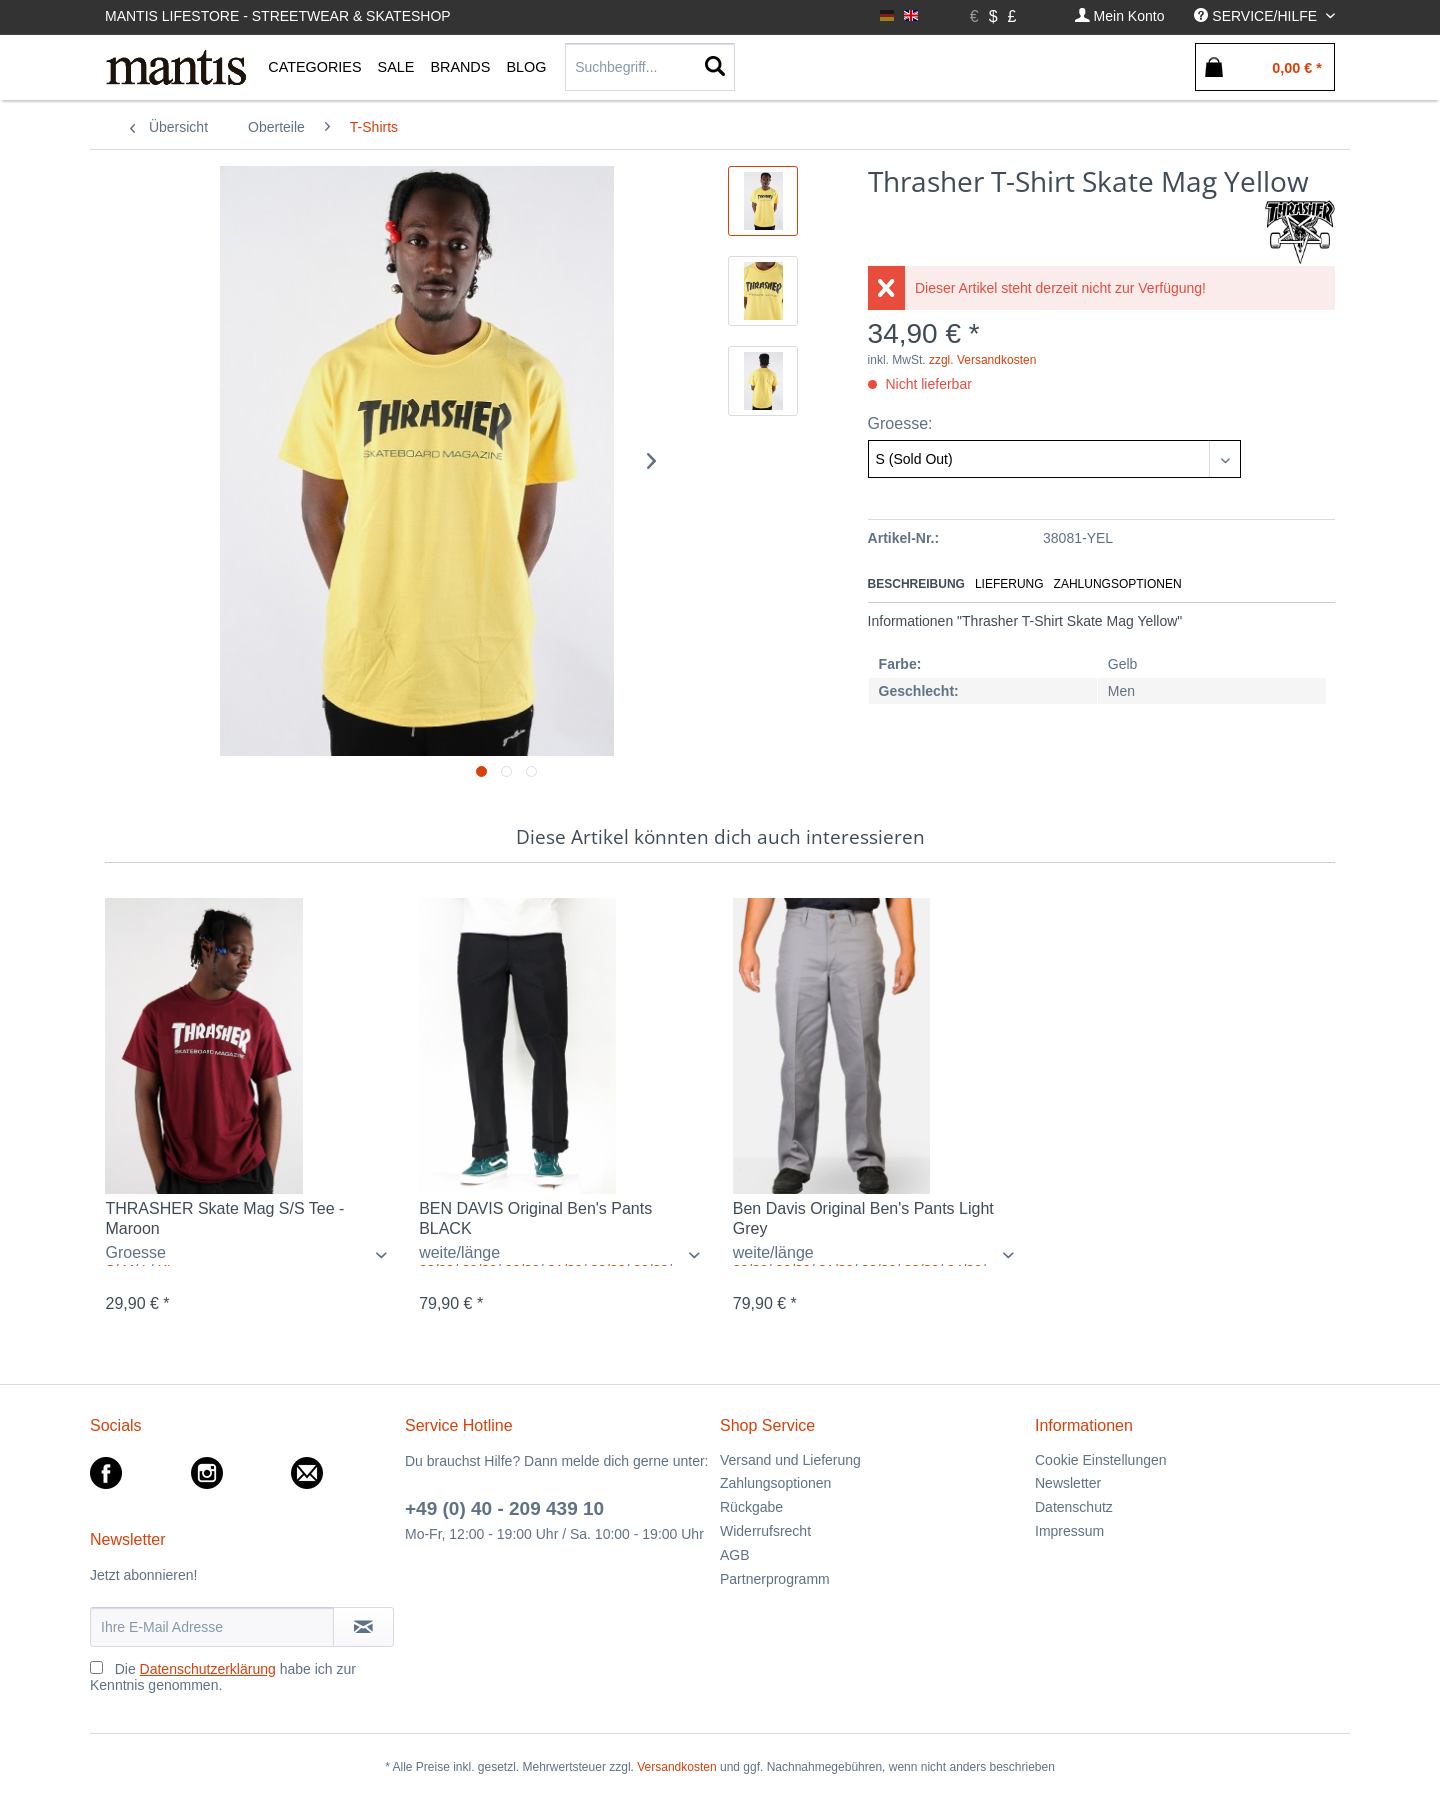 This screenshot has width=1440, height=1799. What do you see at coordinates (563, 1255) in the screenshot?
I see `/ / / / / / / / / / / / / / / / / / / / / / / / / / / /` at bounding box center [563, 1255].